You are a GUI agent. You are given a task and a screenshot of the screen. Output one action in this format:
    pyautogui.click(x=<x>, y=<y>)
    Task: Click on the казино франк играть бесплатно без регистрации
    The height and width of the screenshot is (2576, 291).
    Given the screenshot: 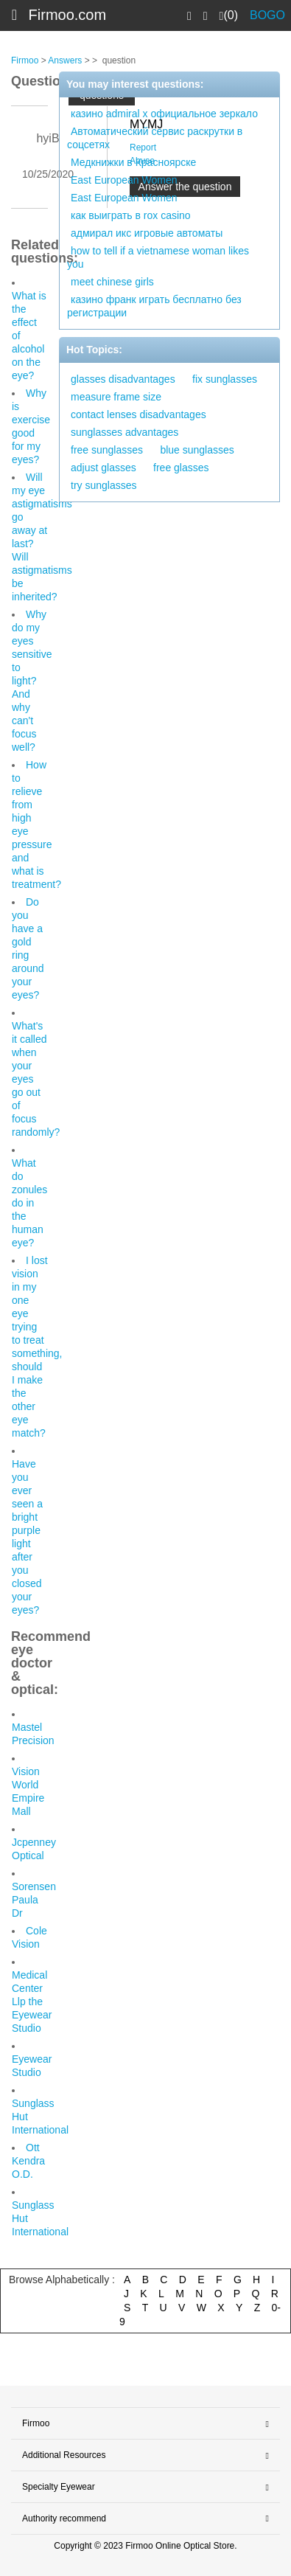 What is the action you would take?
    pyautogui.click(x=154, y=306)
    